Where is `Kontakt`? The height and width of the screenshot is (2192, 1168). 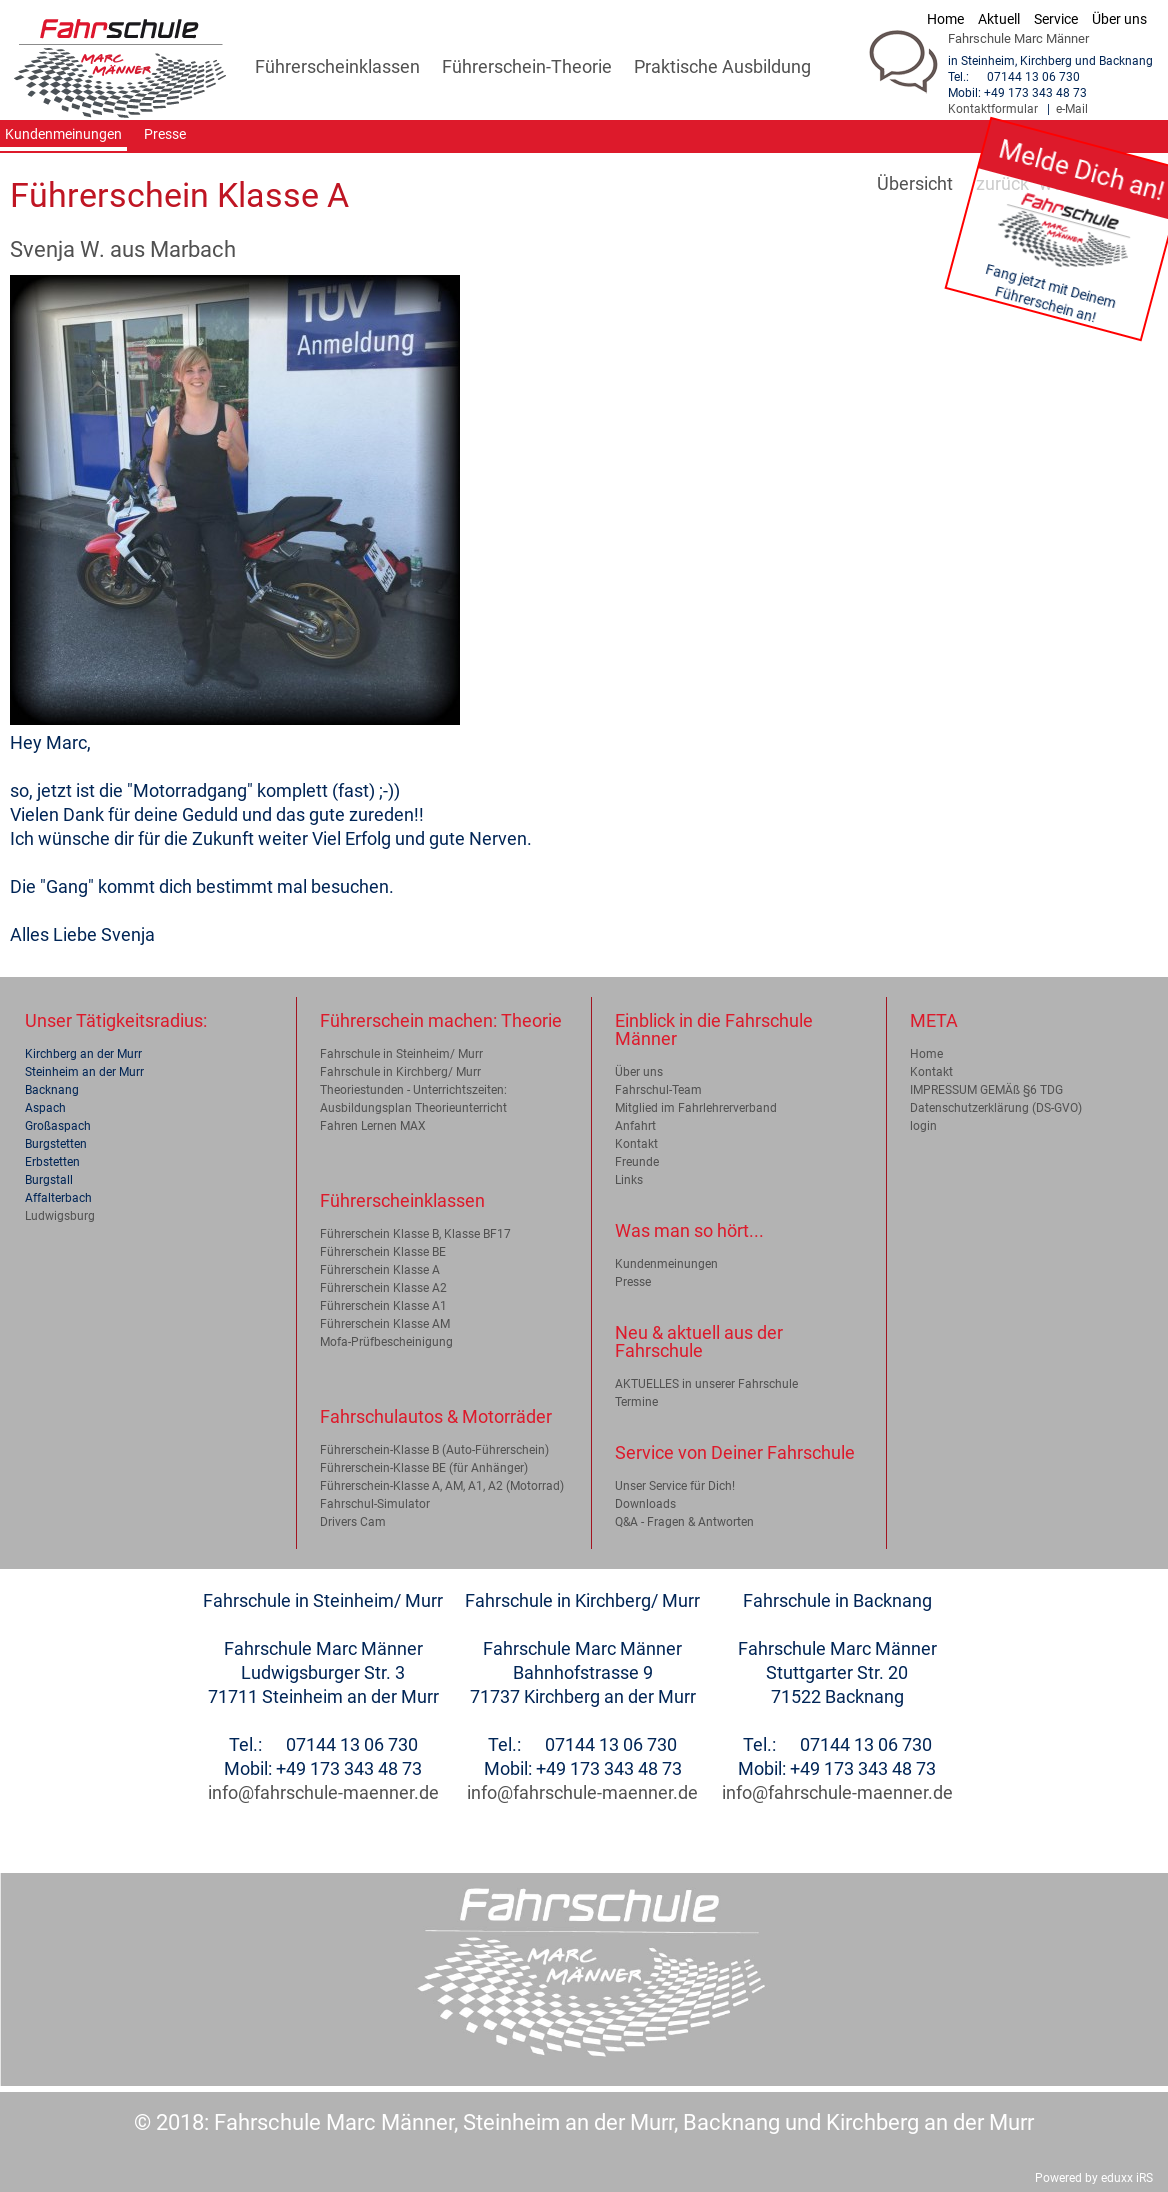
Kontakt is located at coordinates (636, 1144).